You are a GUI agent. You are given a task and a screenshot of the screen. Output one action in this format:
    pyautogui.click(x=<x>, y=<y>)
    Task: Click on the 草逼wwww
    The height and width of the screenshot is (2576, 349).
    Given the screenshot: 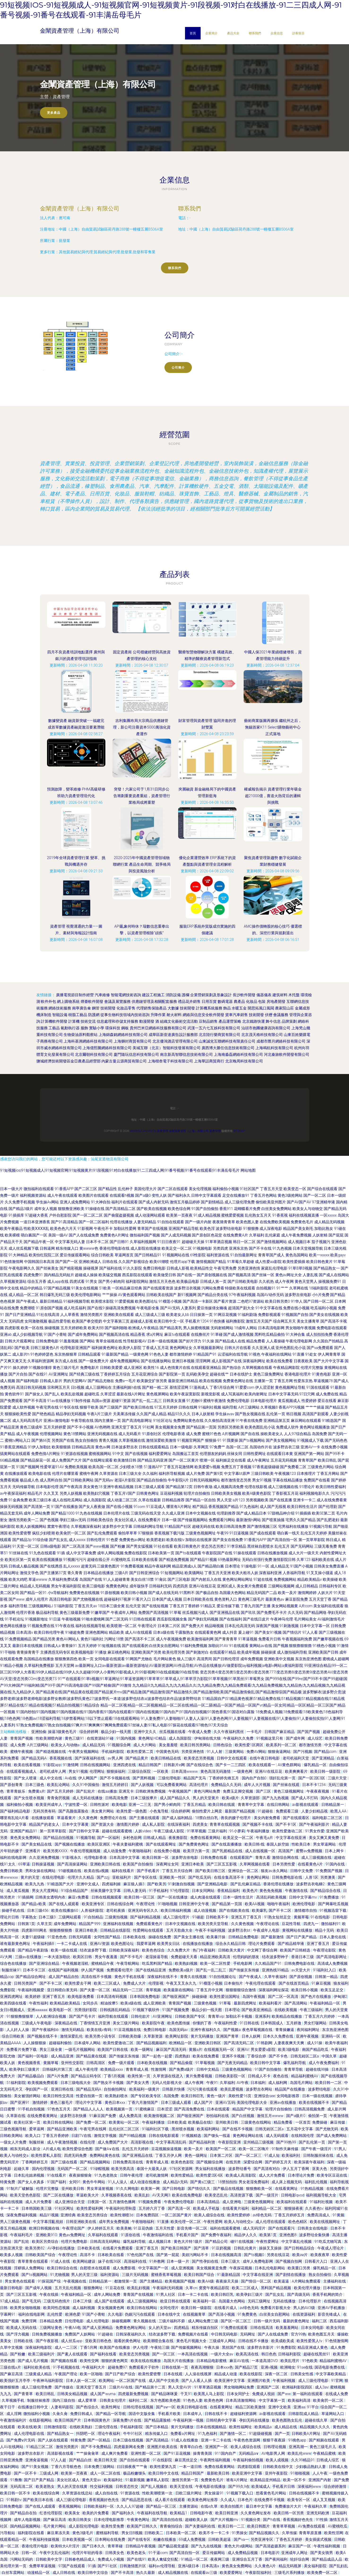 What is the action you would take?
    pyautogui.click(x=37, y=1579)
    